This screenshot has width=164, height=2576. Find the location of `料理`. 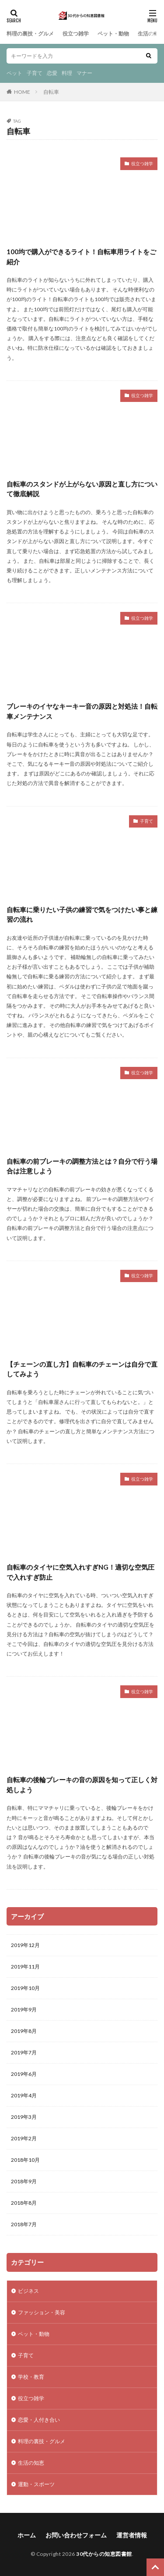

料理 is located at coordinates (67, 73).